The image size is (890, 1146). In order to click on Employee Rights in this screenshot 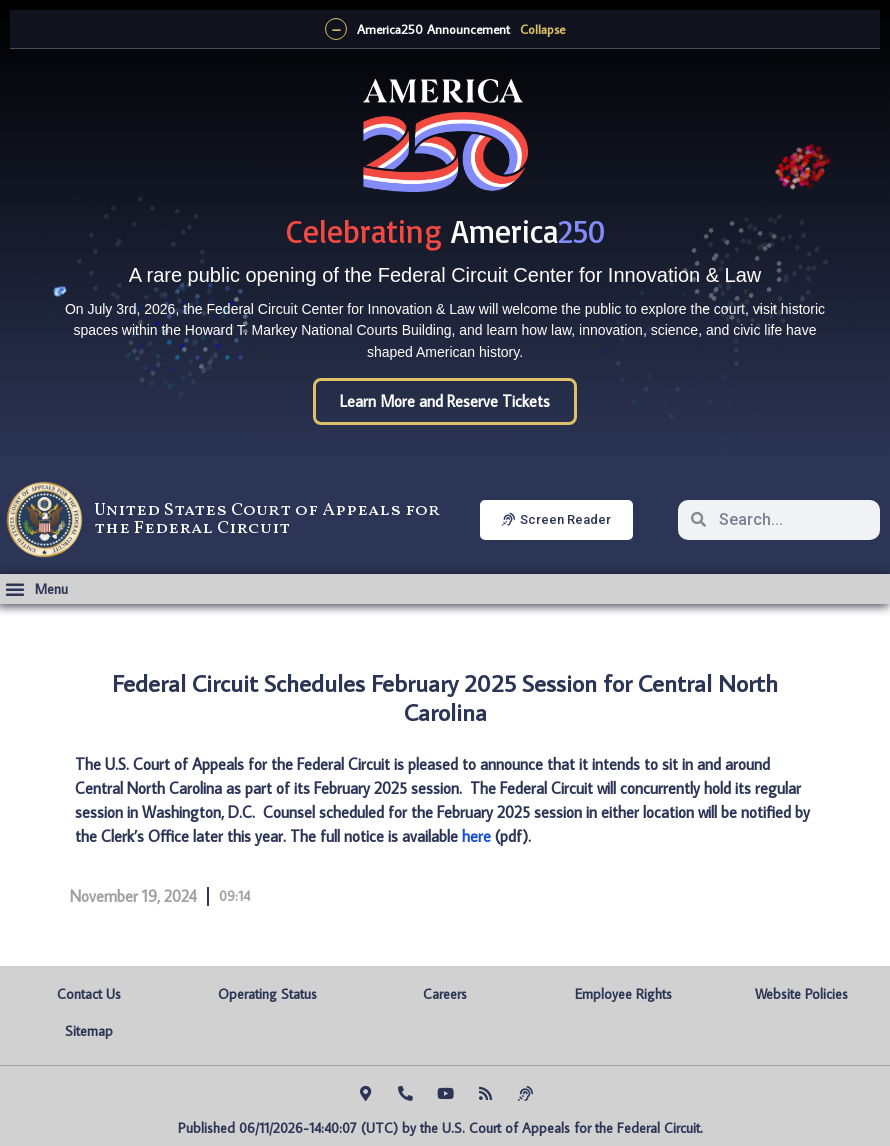, I will do `click(623, 994)`.